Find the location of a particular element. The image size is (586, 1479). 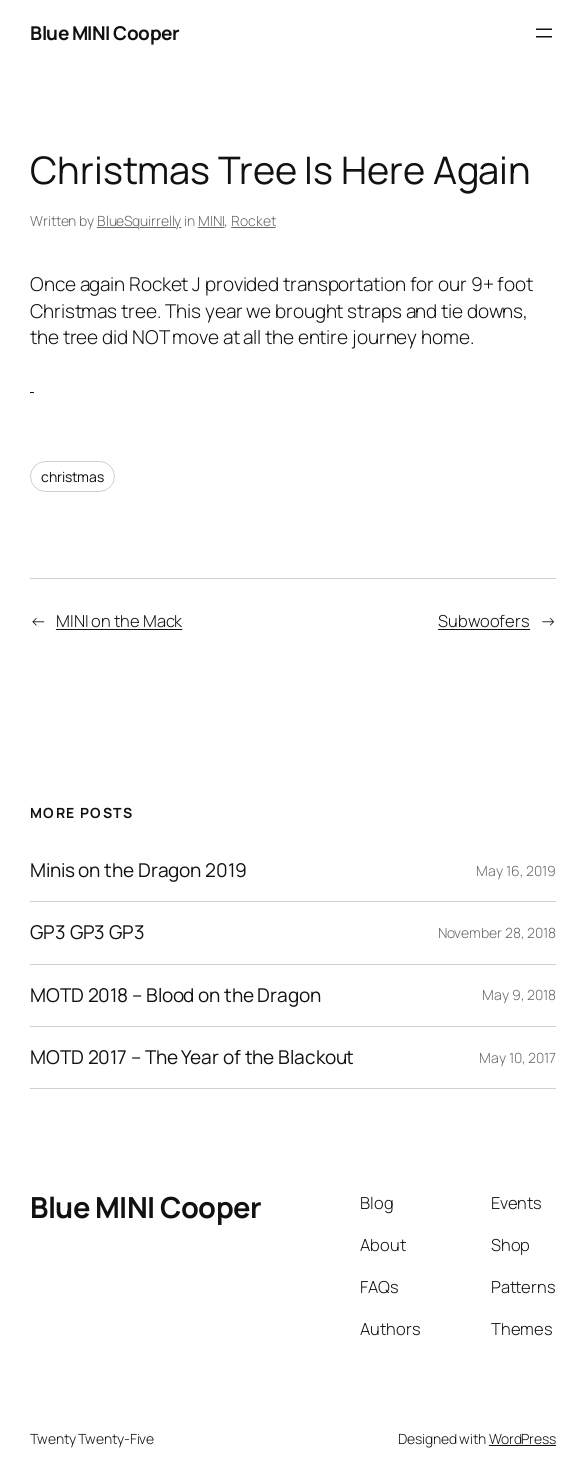

christmas is located at coordinates (72, 476).